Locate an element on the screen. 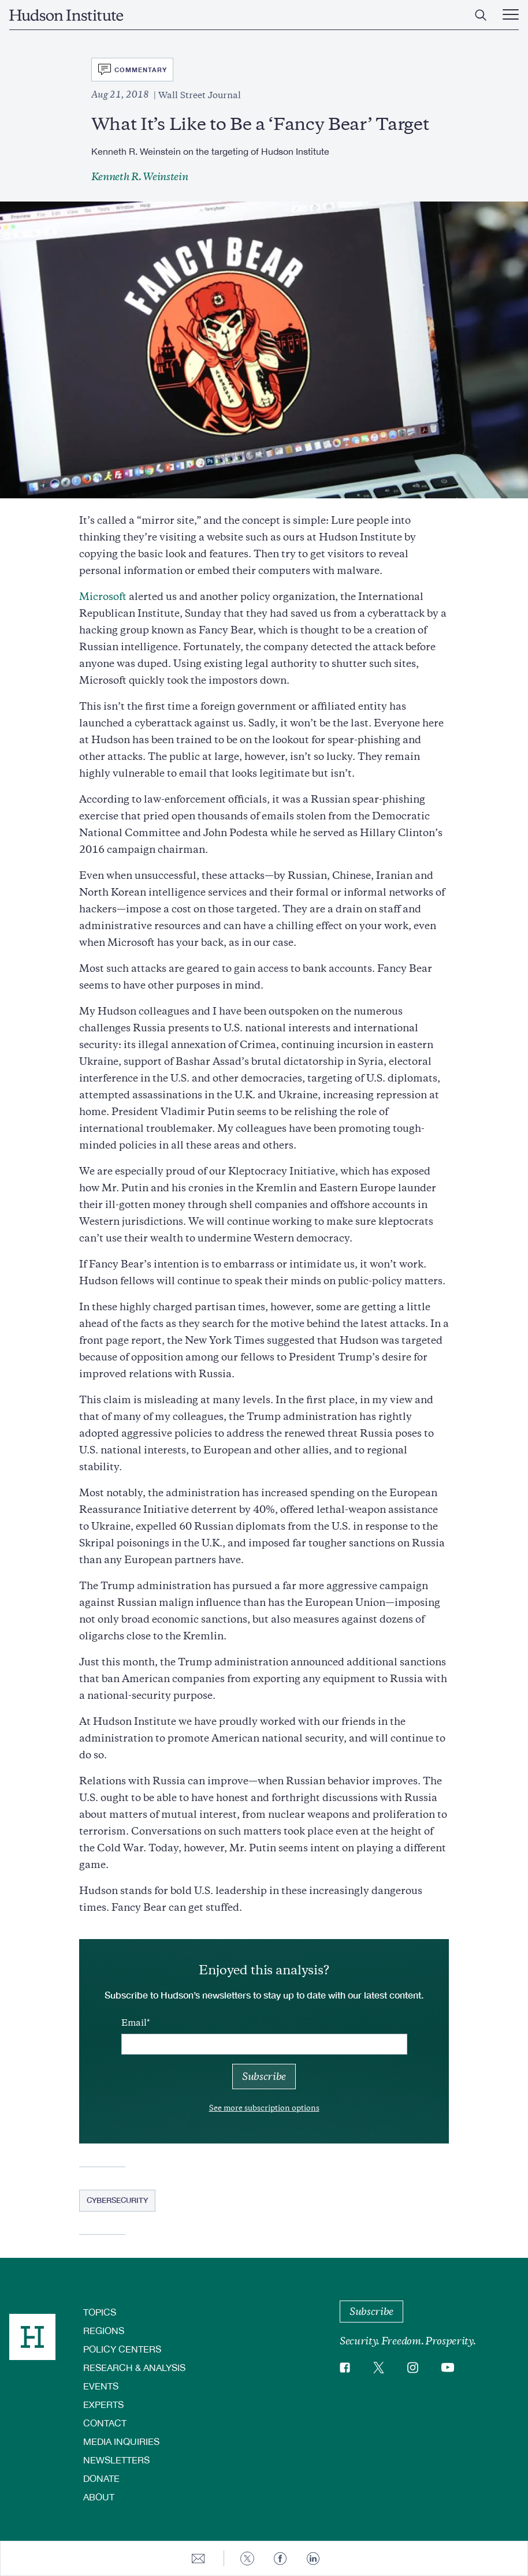 This screenshot has width=528, height=2576. Microsoft is located at coordinates (103, 596).